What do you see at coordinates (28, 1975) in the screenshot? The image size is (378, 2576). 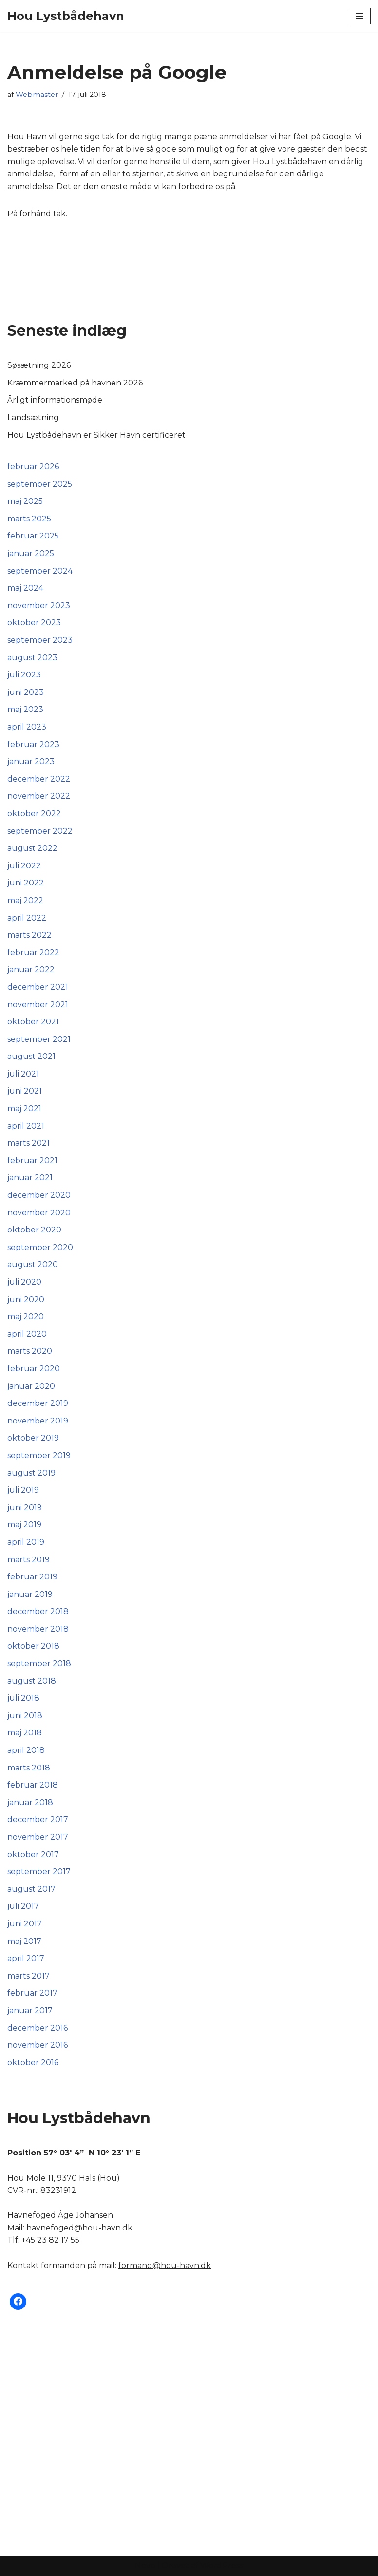 I see `marts 2017` at bounding box center [28, 1975].